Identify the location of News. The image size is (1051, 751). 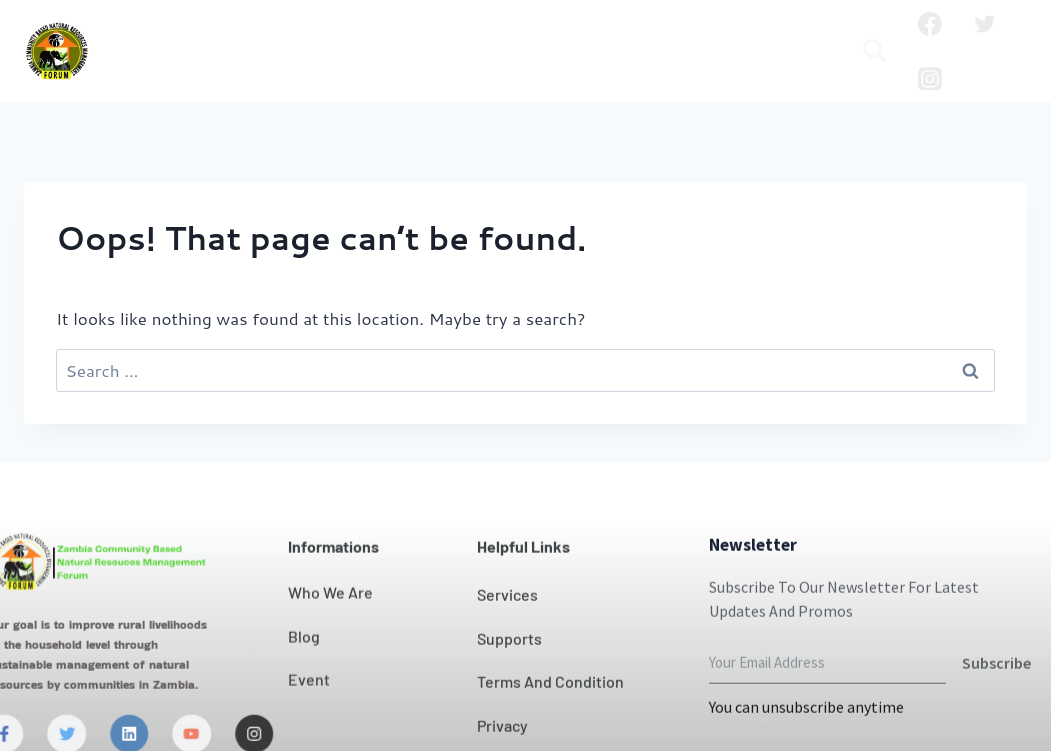
(698, 35).